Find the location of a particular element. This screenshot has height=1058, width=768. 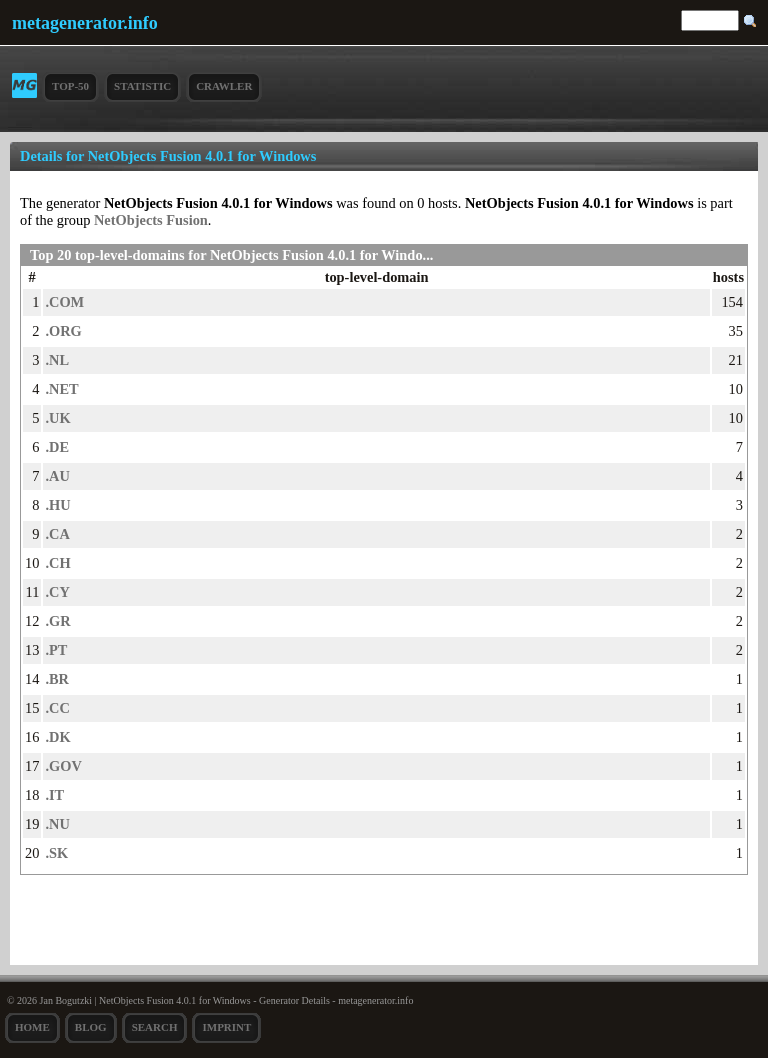

search is located at coordinates (155, 1027).